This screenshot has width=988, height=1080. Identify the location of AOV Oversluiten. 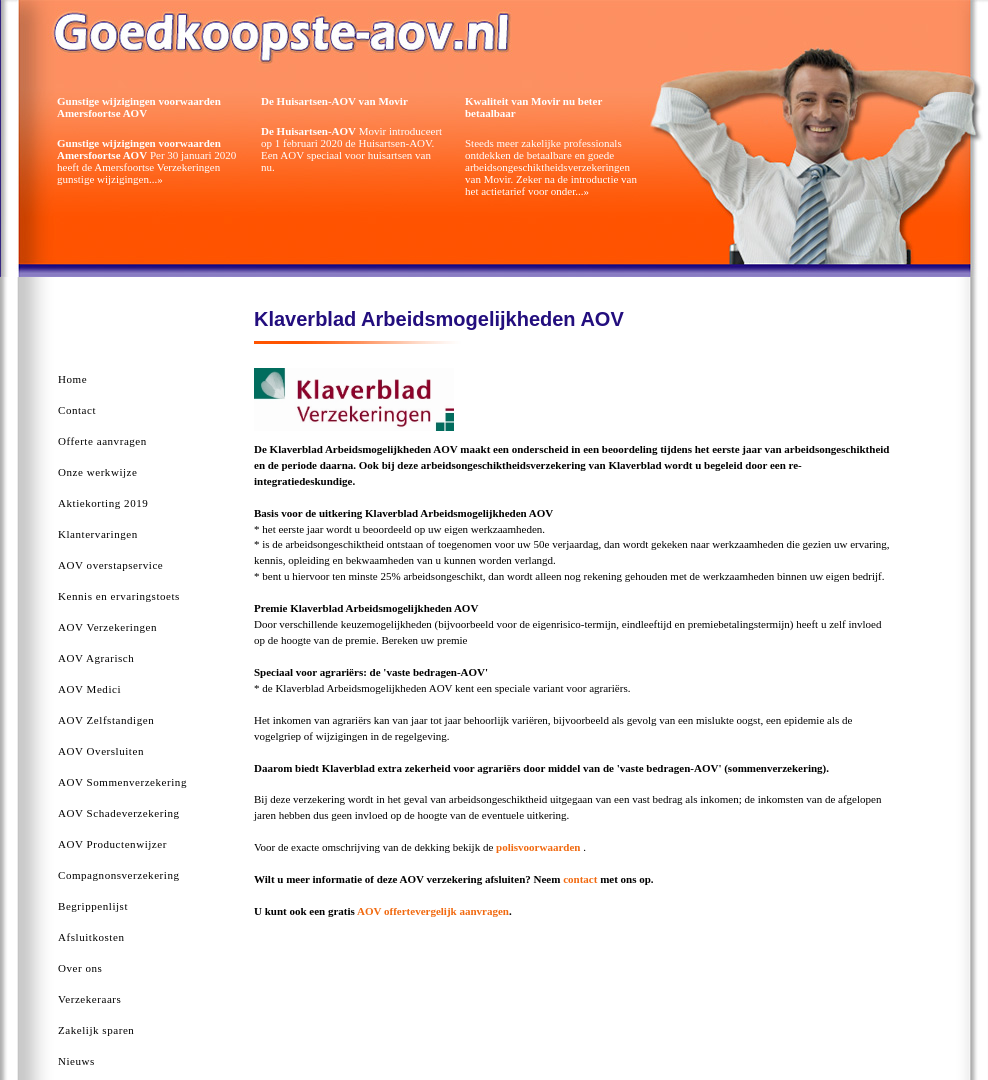
(101, 751).